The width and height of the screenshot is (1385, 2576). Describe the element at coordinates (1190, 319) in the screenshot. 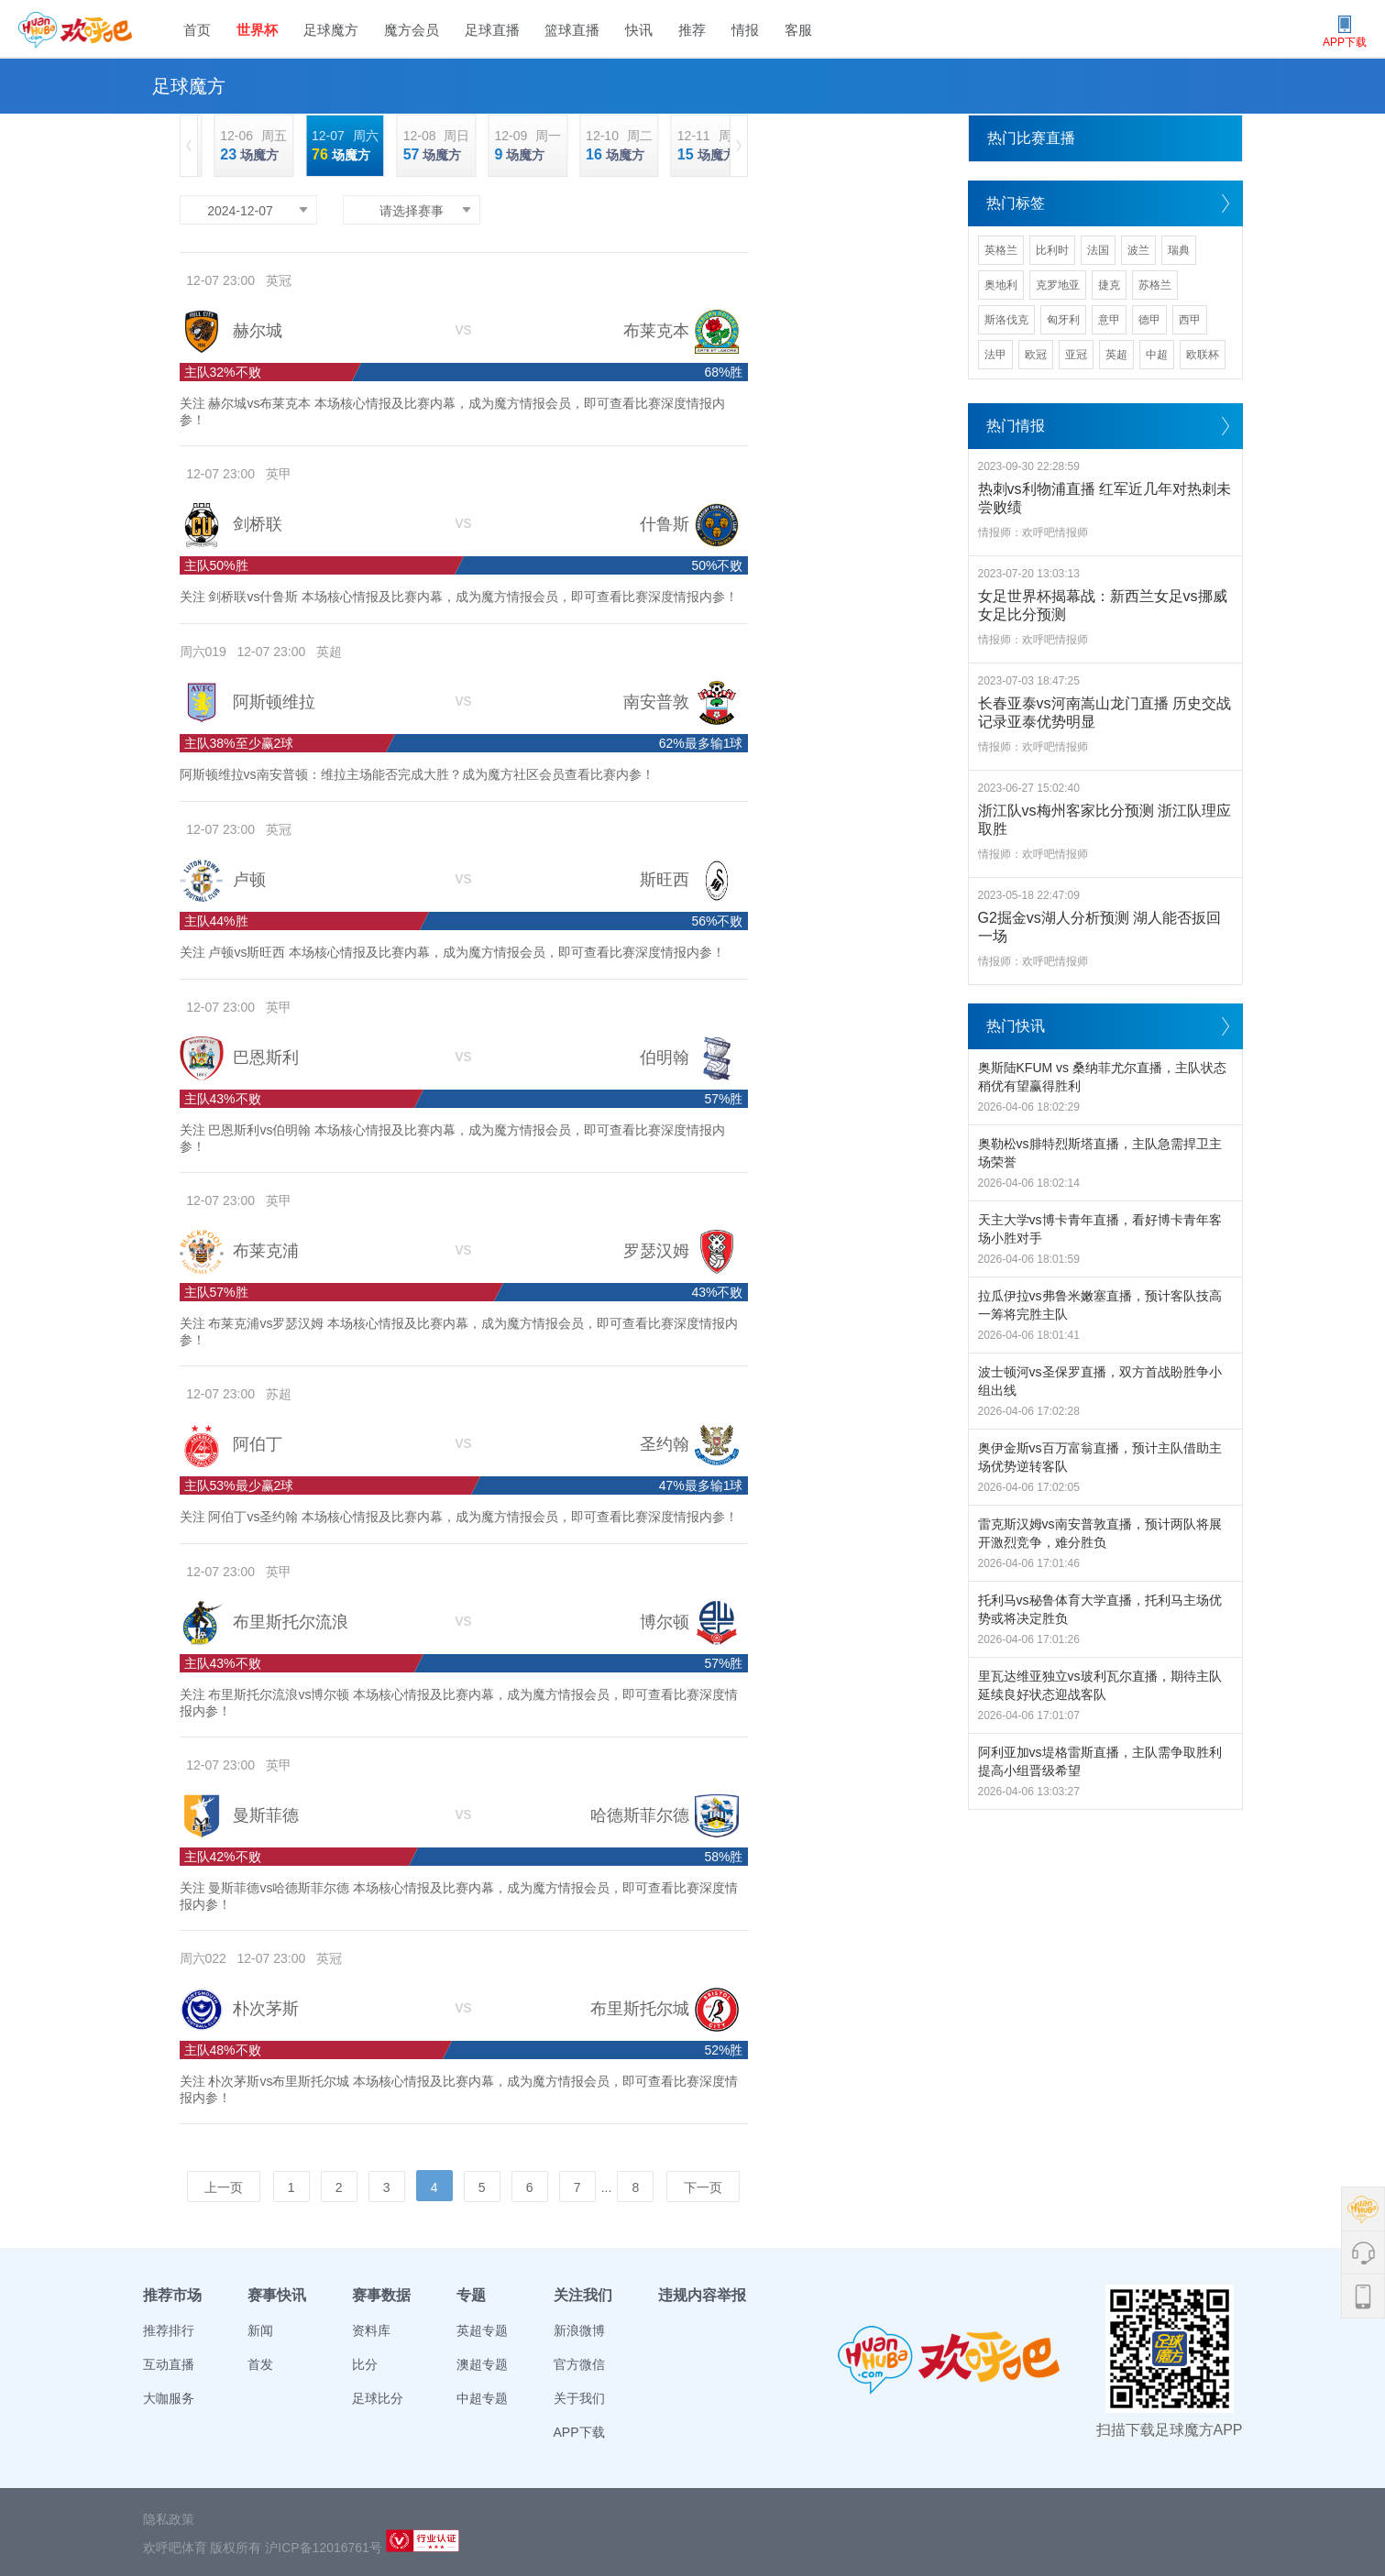

I see `西甲` at that location.